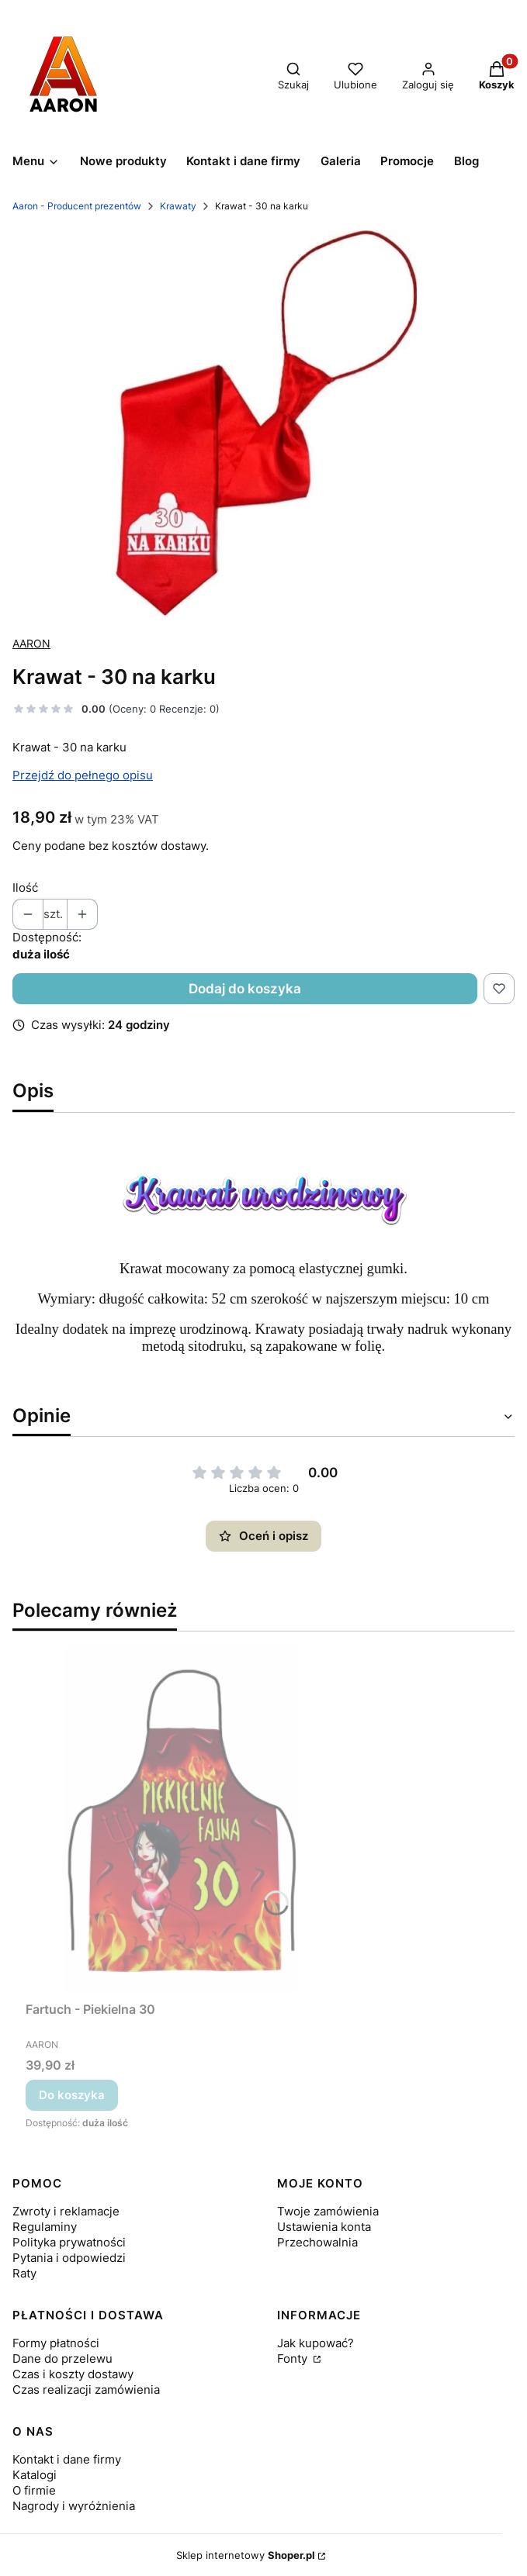 The image size is (527, 2576). What do you see at coordinates (72, 2094) in the screenshot?
I see `Do koszyka [Do koszyka Fartuch - Piekielna 30]` at bounding box center [72, 2094].